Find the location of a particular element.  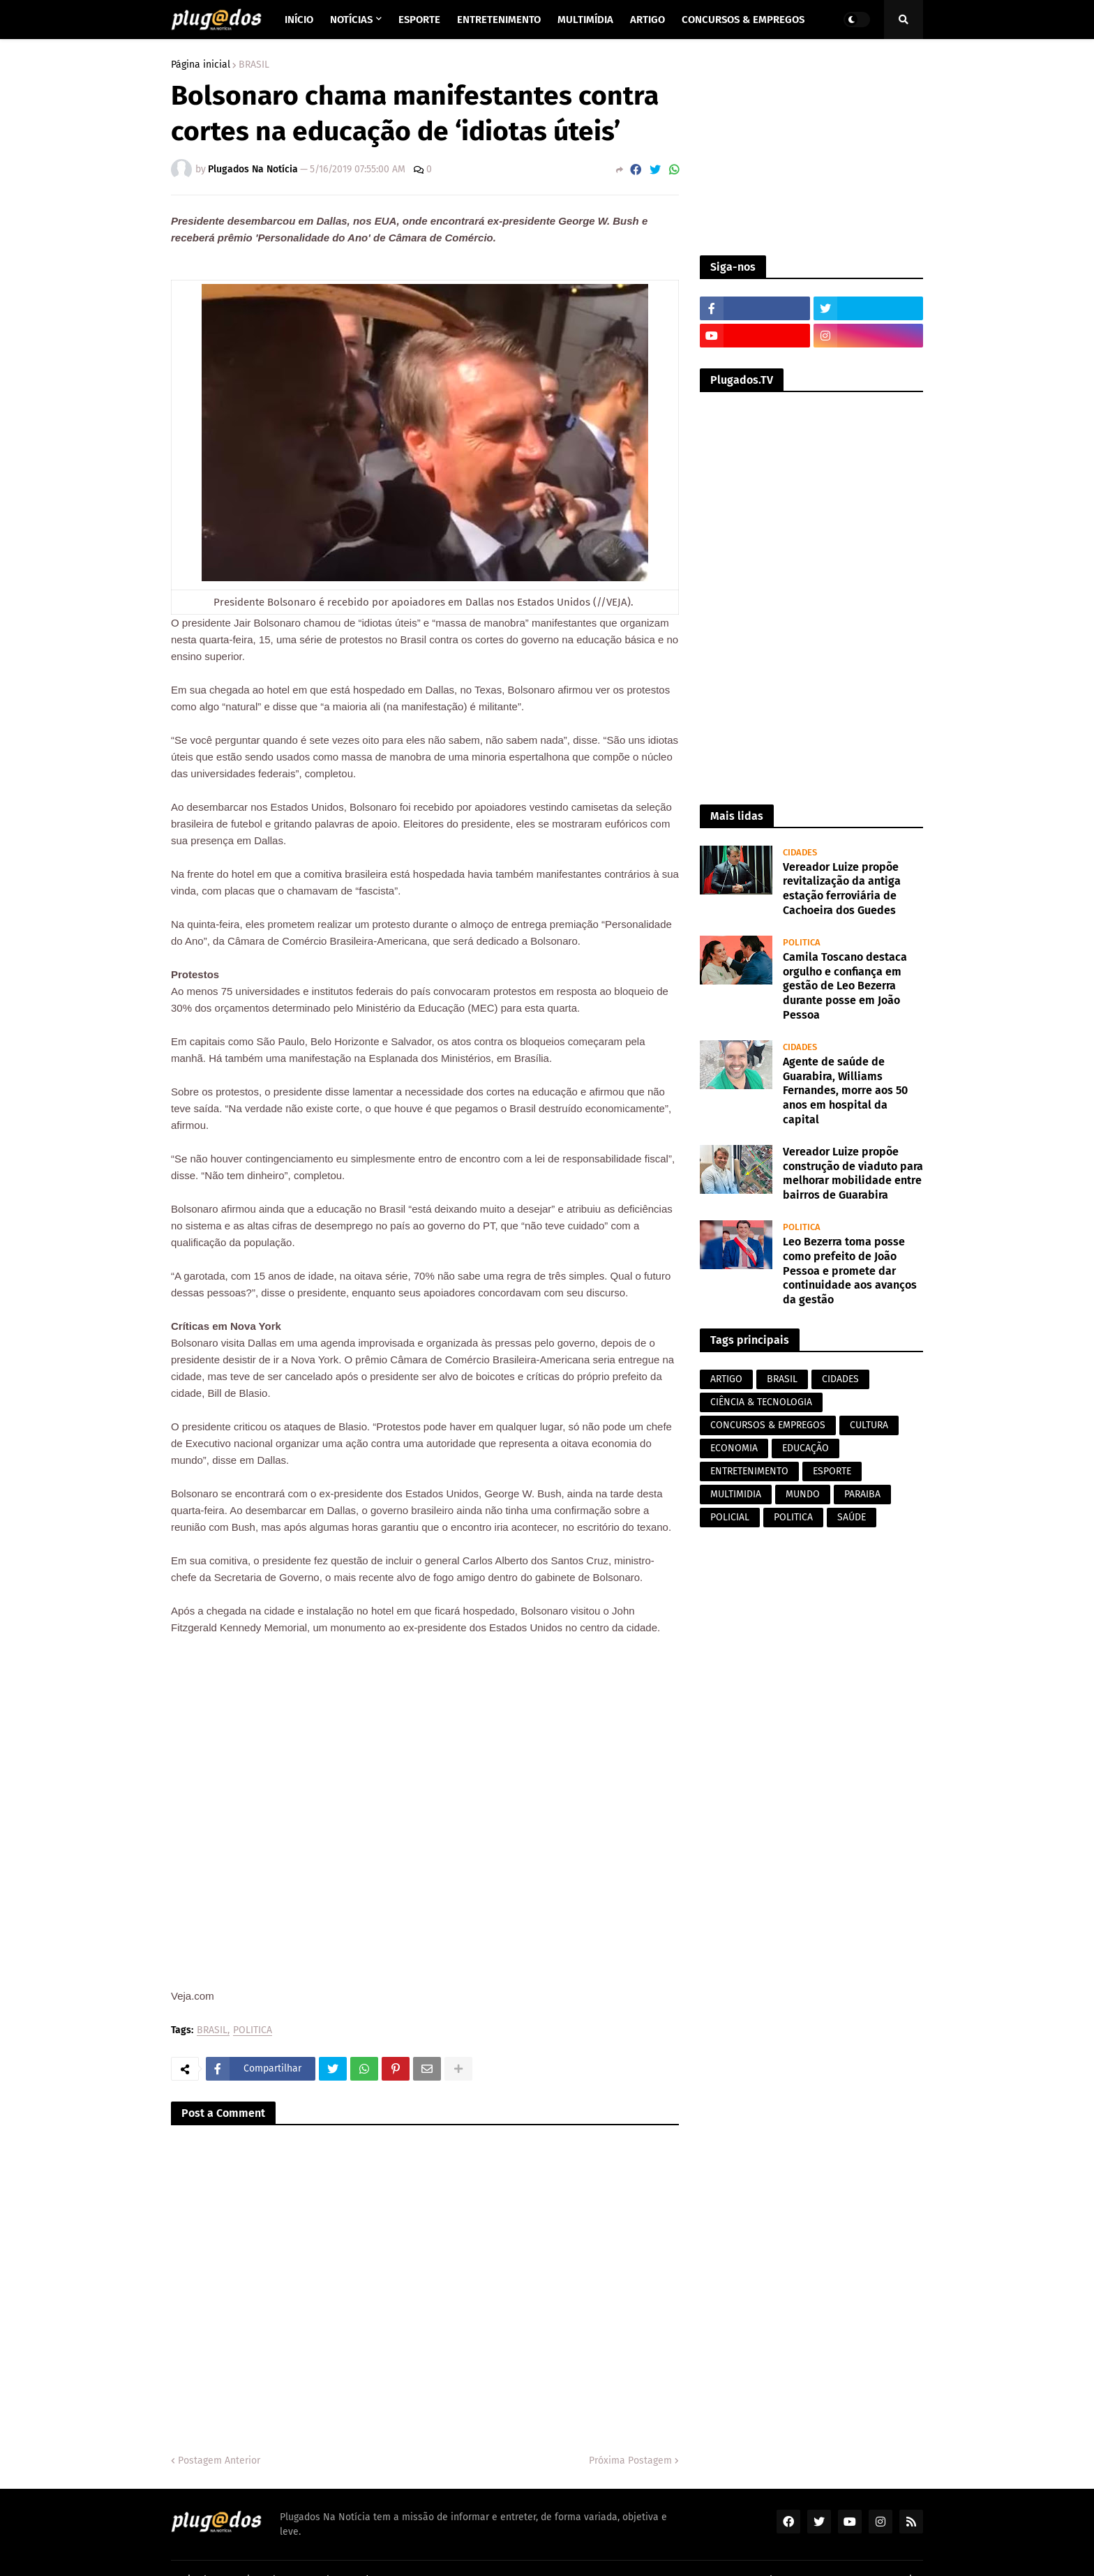

Notícias [menuitem] is located at coordinates (351, 19).